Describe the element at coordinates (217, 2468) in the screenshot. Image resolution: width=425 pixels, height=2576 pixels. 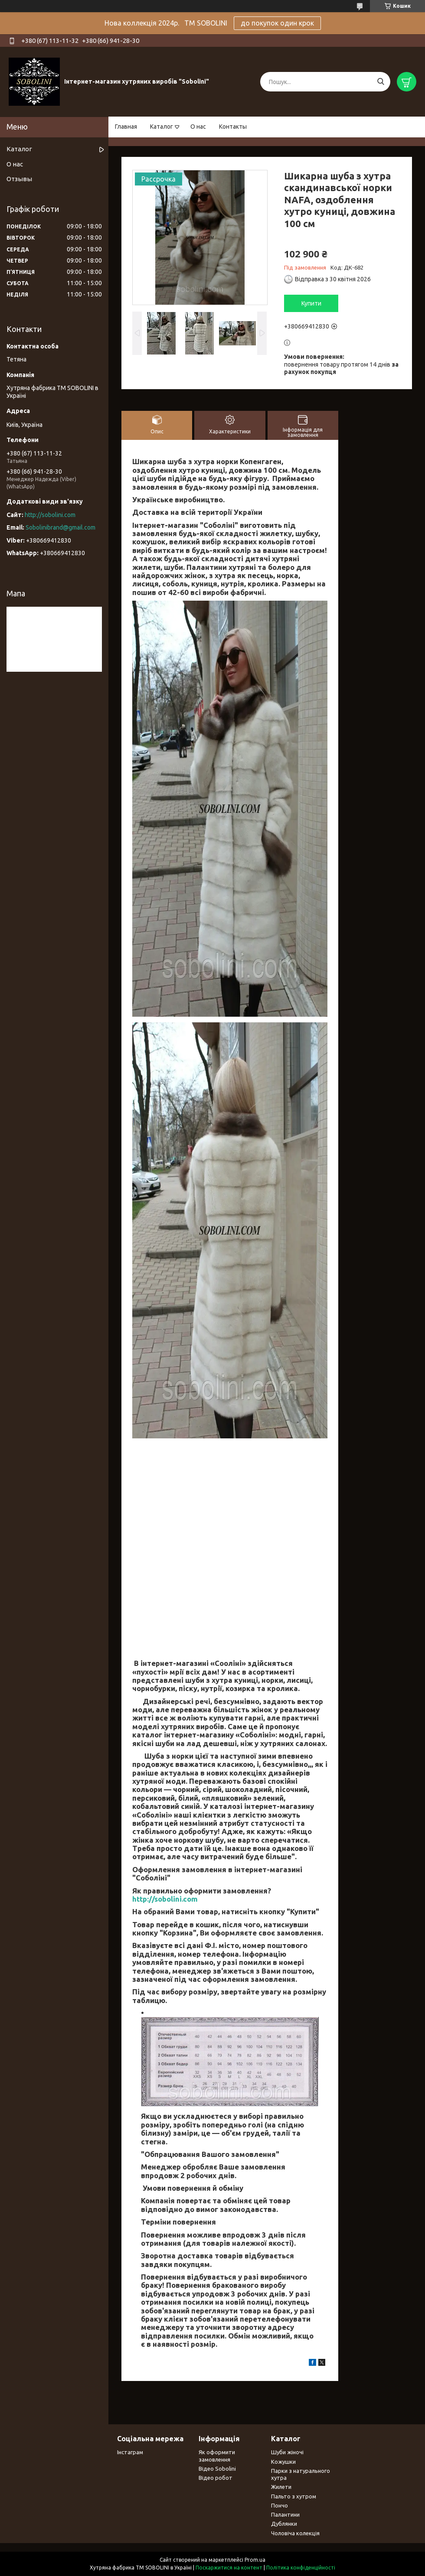
I see `Відео Sobolini` at that location.